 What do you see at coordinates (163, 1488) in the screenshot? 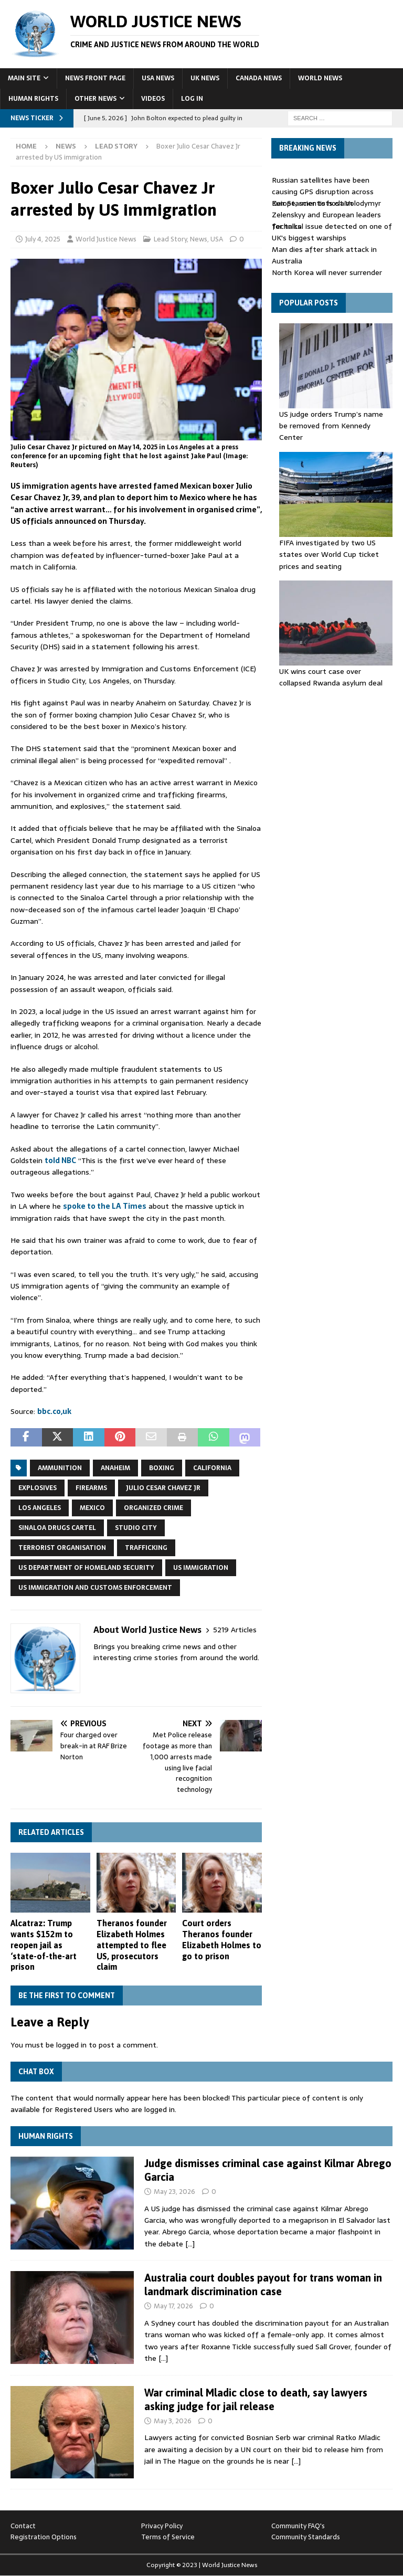
I see `Julio Cesar Chavez Jr` at bounding box center [163, 1488].